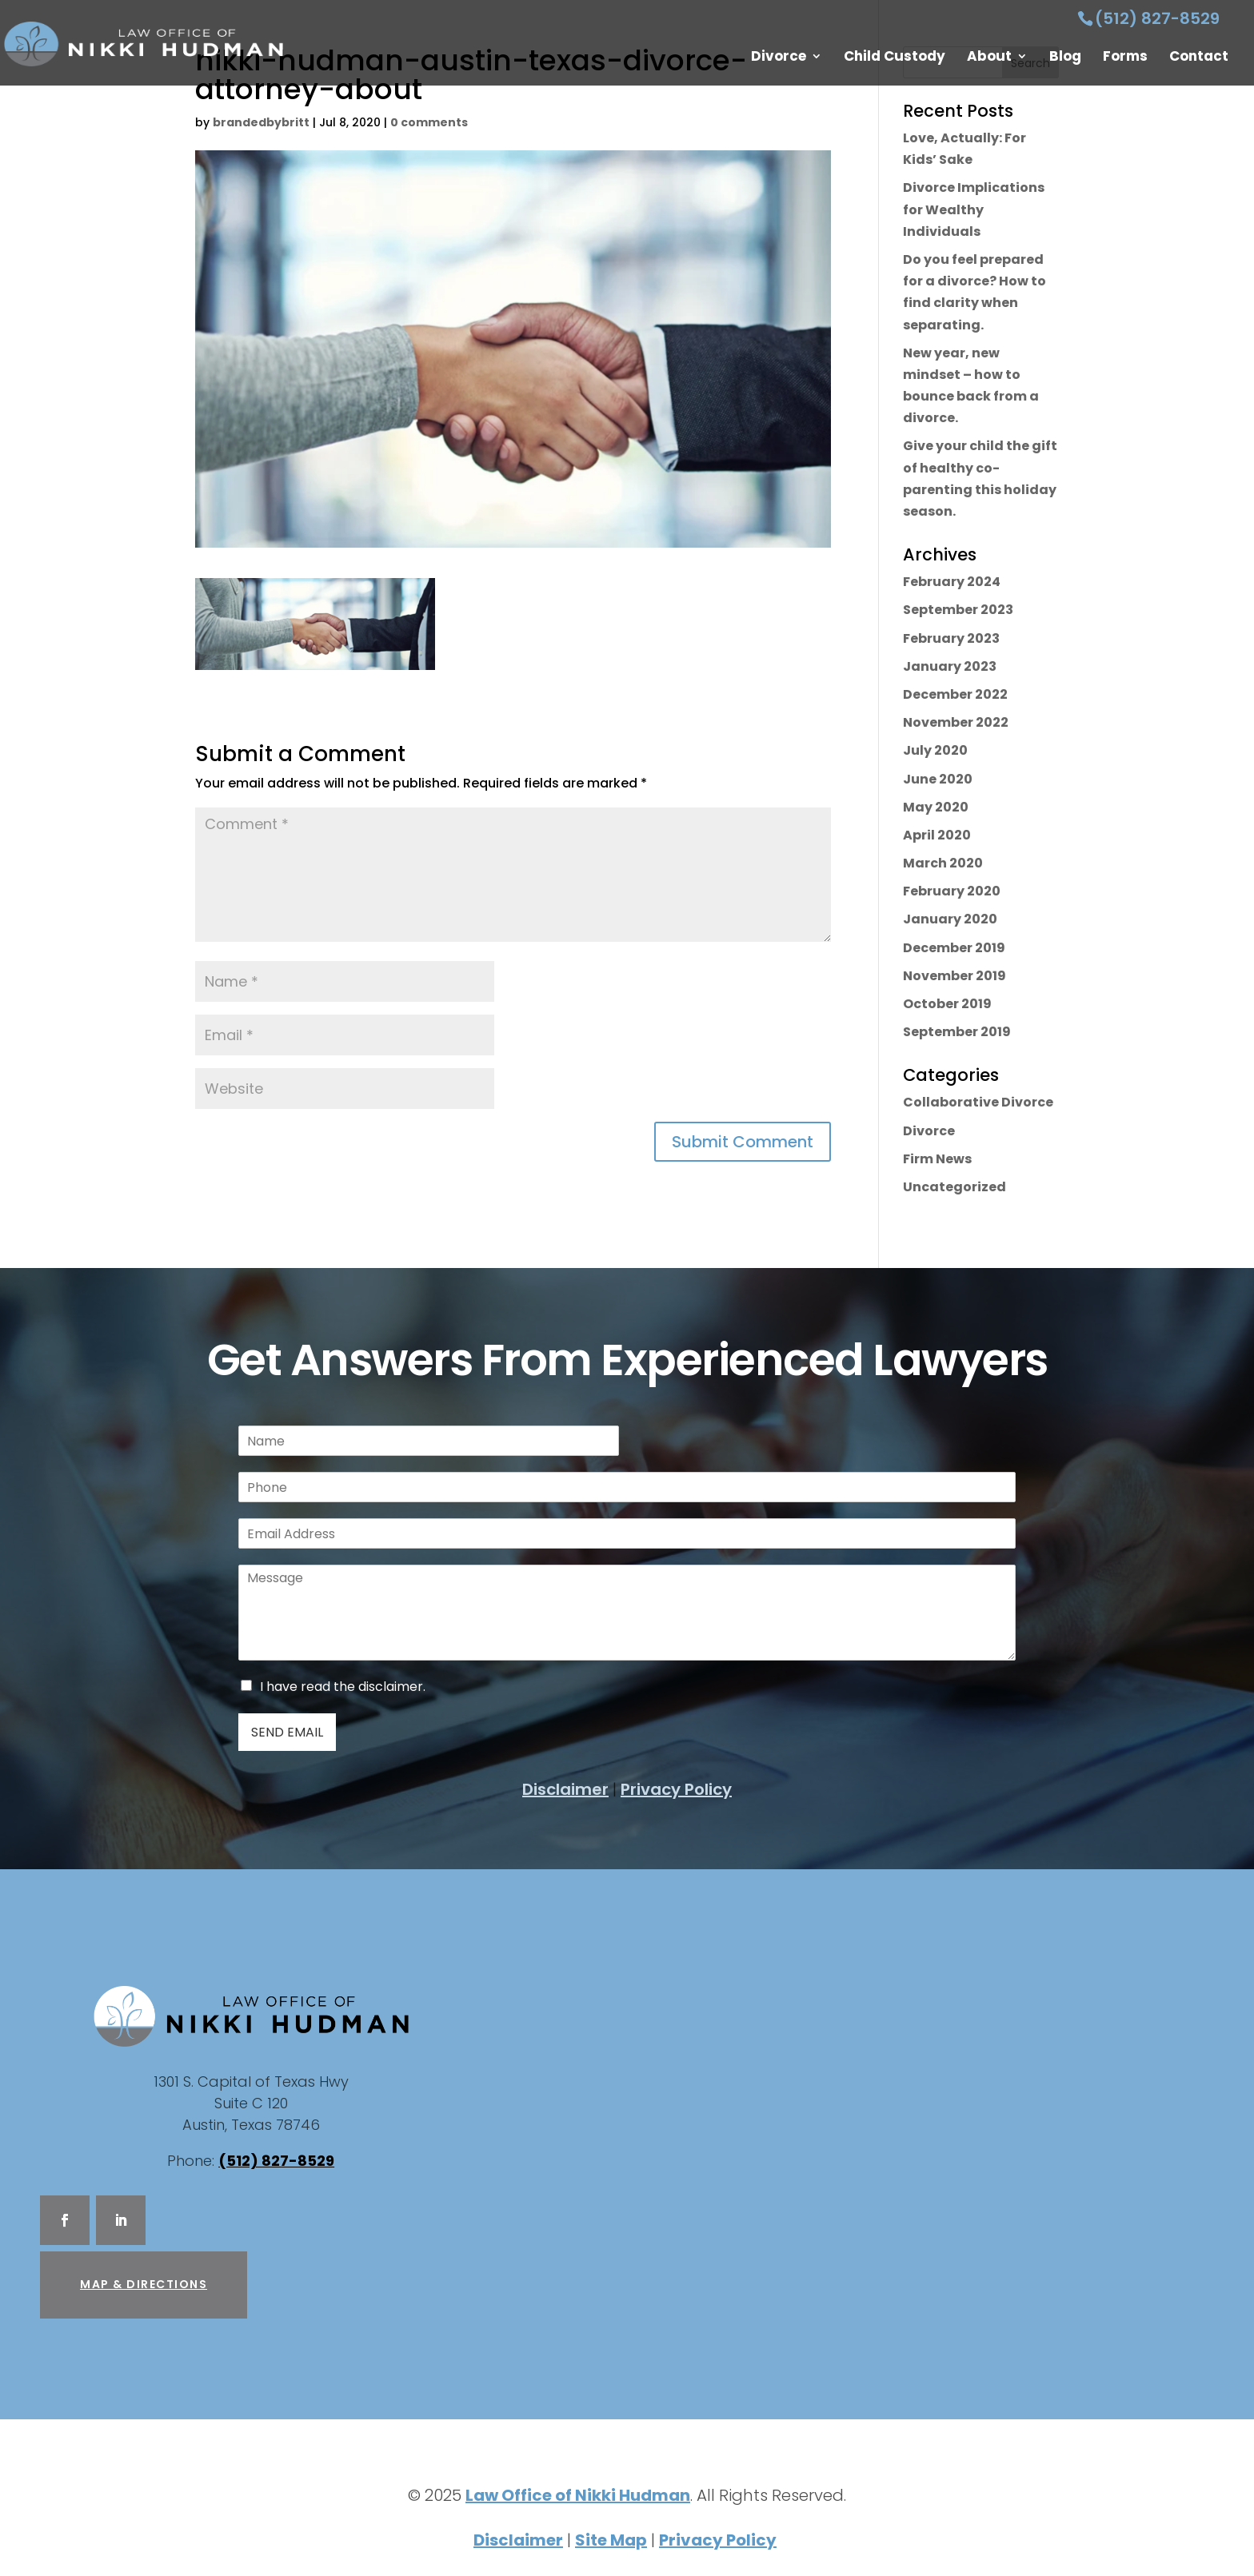 This screenshot has height=2576, width=1254. What do you see at coordinates (955, 722) in the screenshot?
I see `November 2022` at bounding box center [955, 722].